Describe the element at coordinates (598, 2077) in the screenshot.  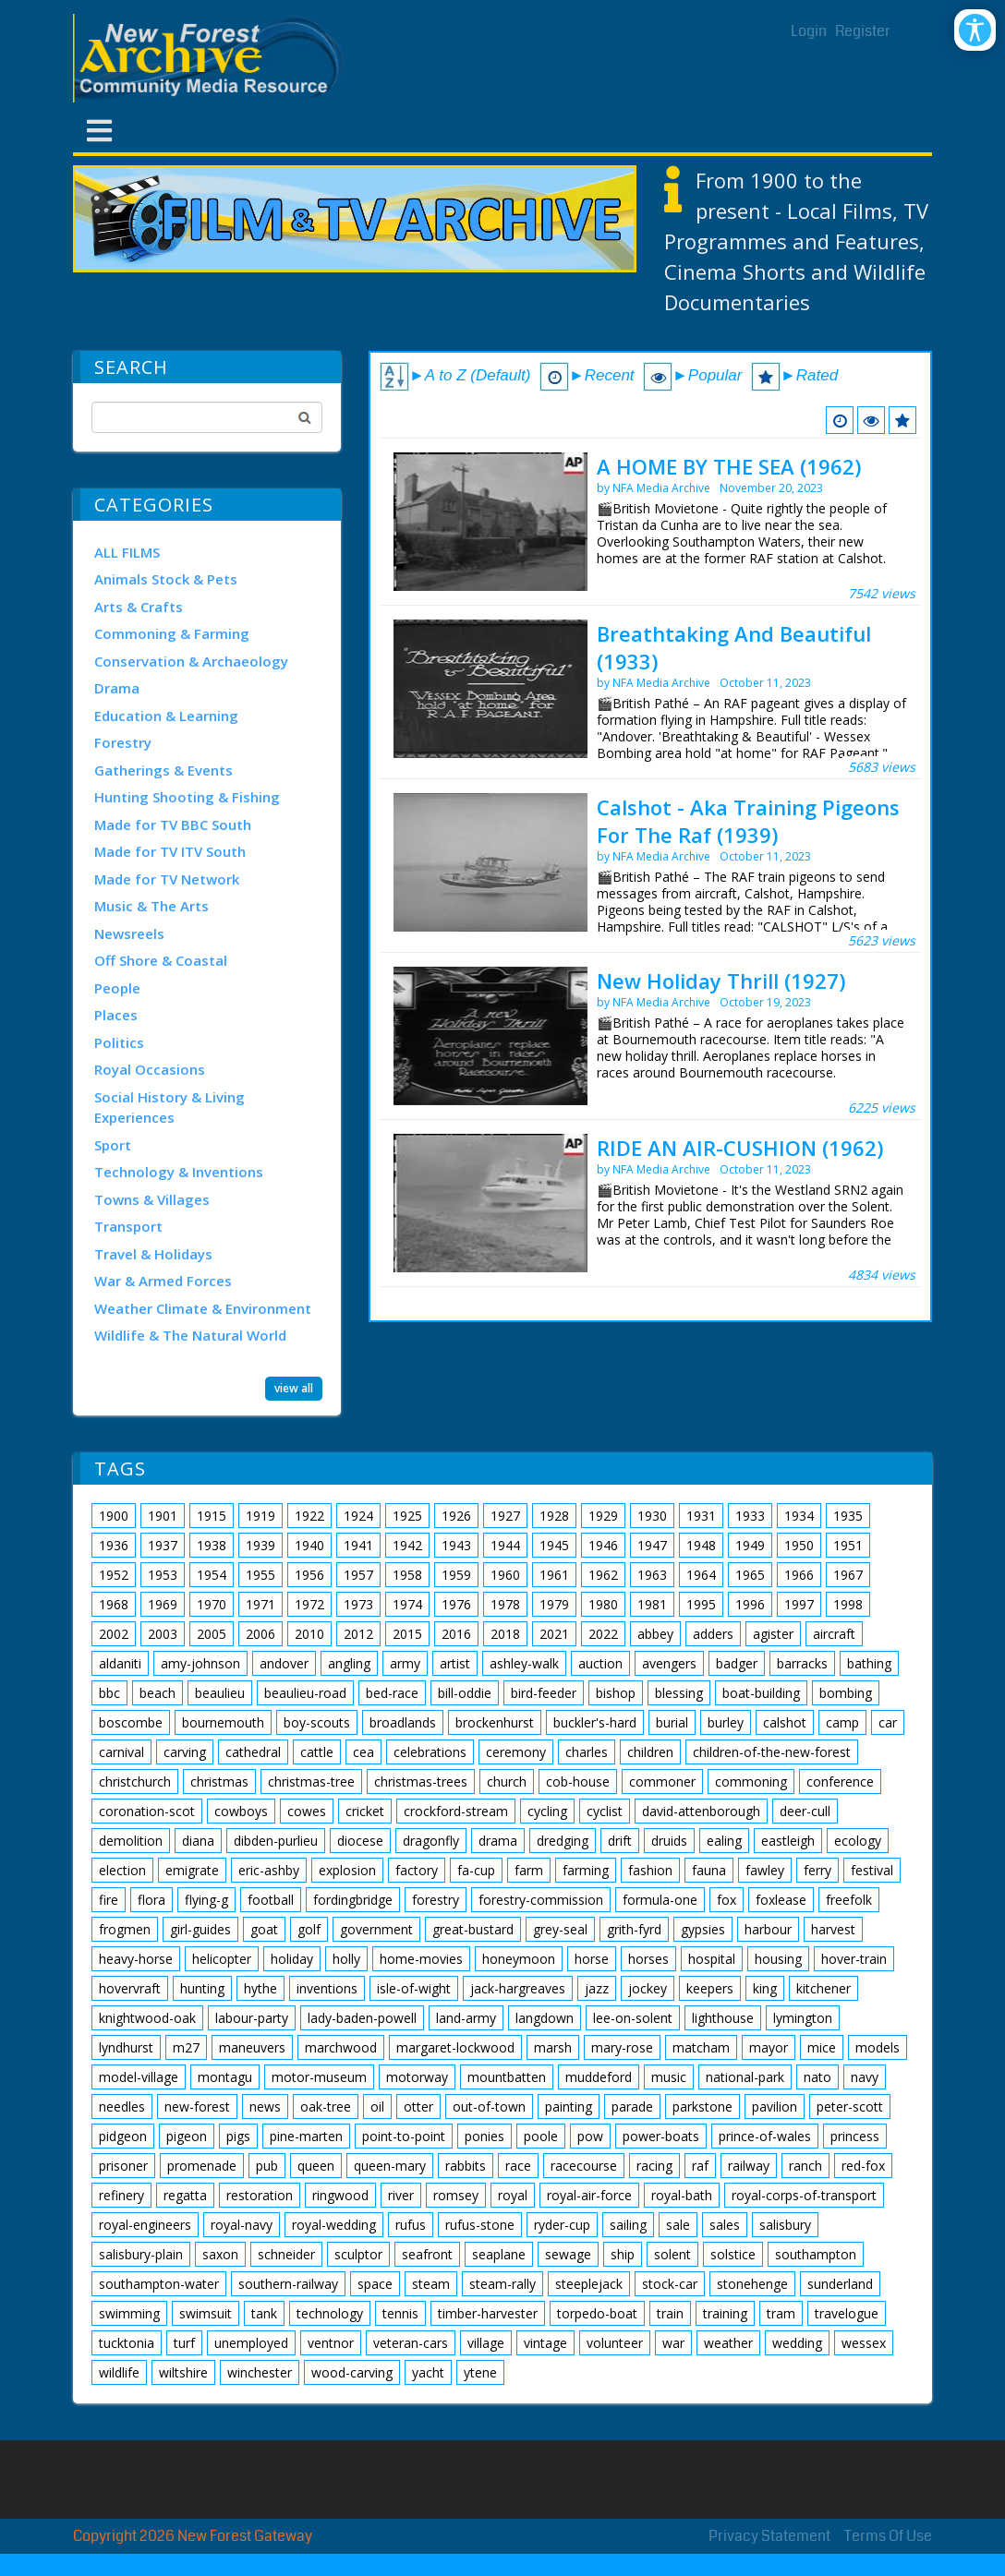
I see `muddeford` at that location.